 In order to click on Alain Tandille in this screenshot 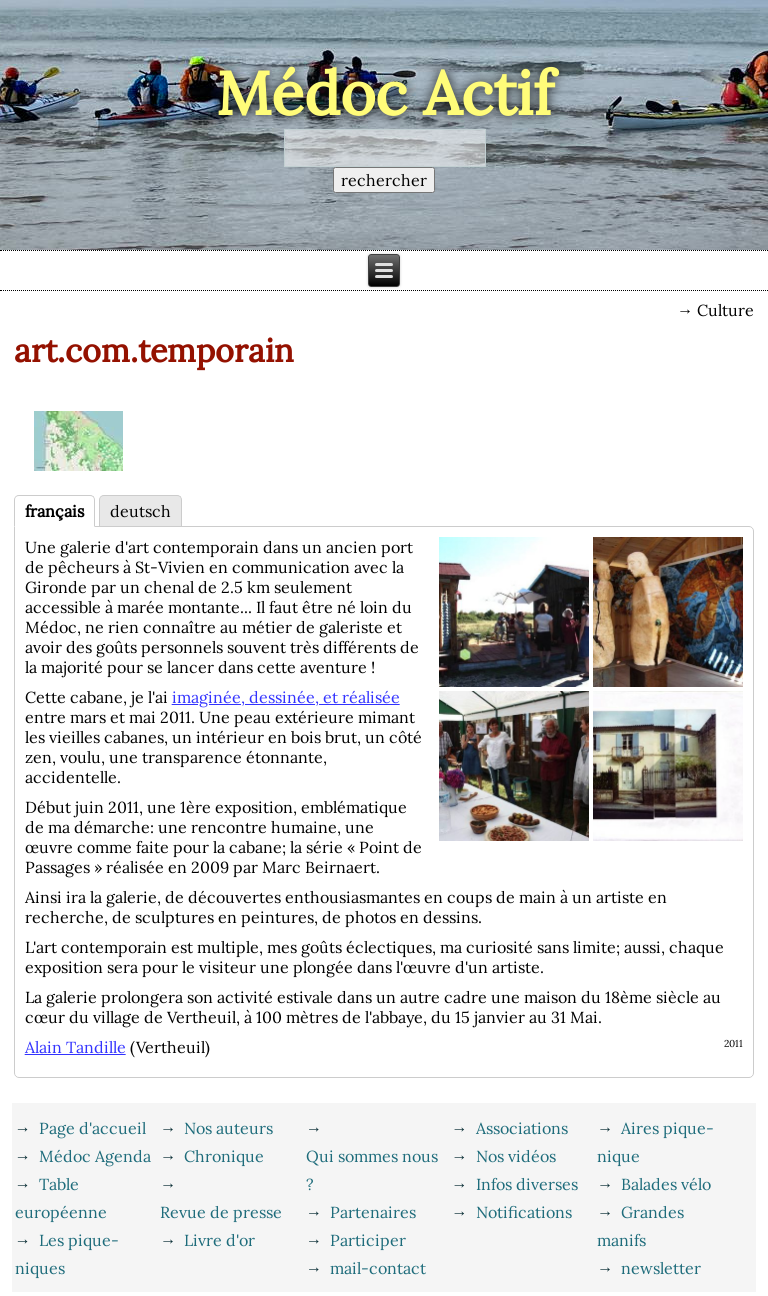, I will do `click(75, 1047)`.